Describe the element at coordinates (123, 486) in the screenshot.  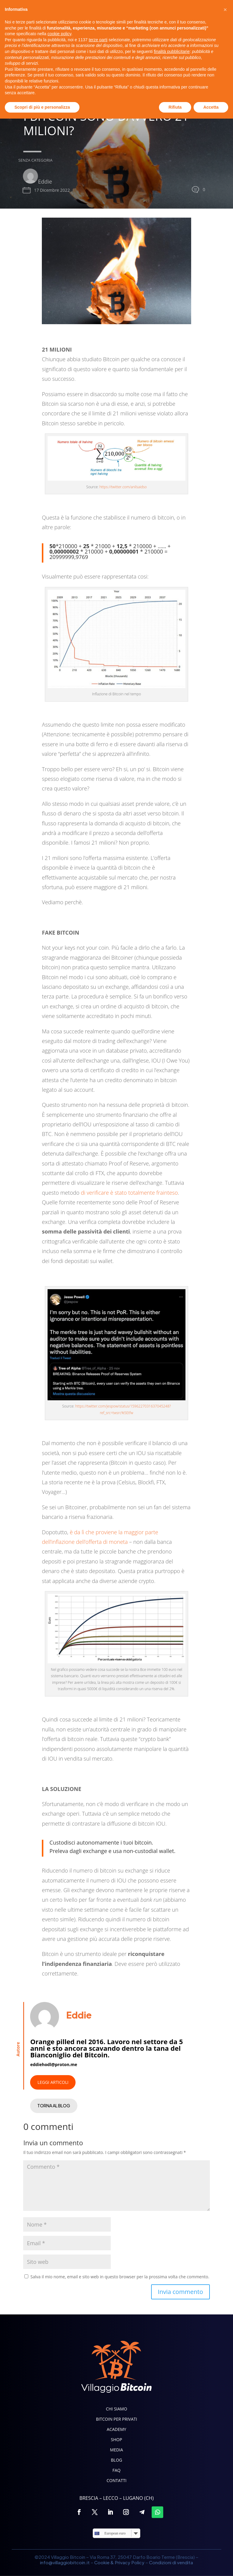
I see `https://twitter.com/anilsaidso` at that location.